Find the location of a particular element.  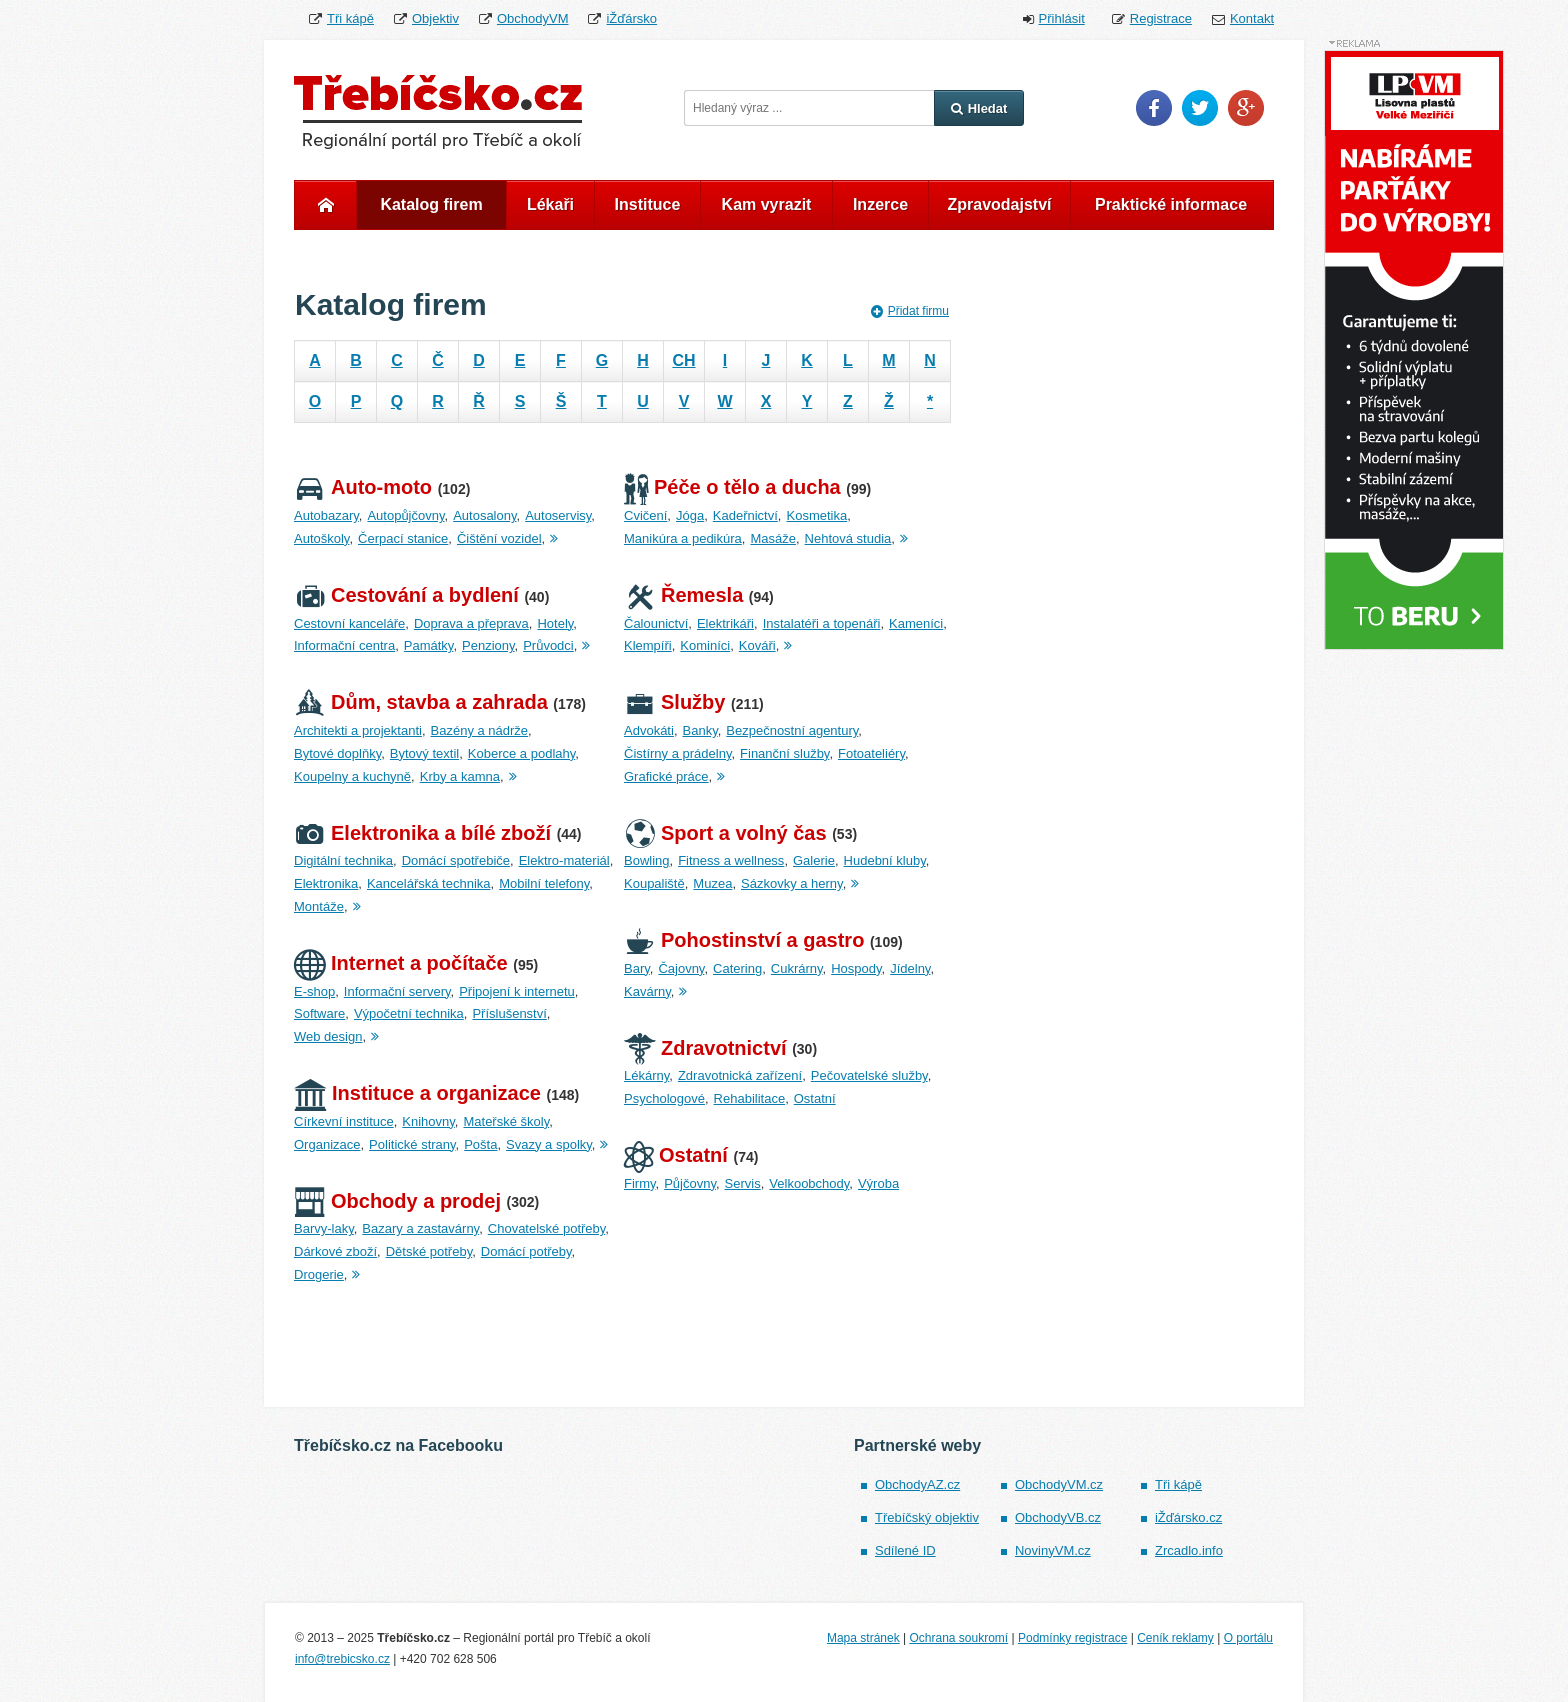

Chovatelské potřeby is located at coordinates (547, 1228).